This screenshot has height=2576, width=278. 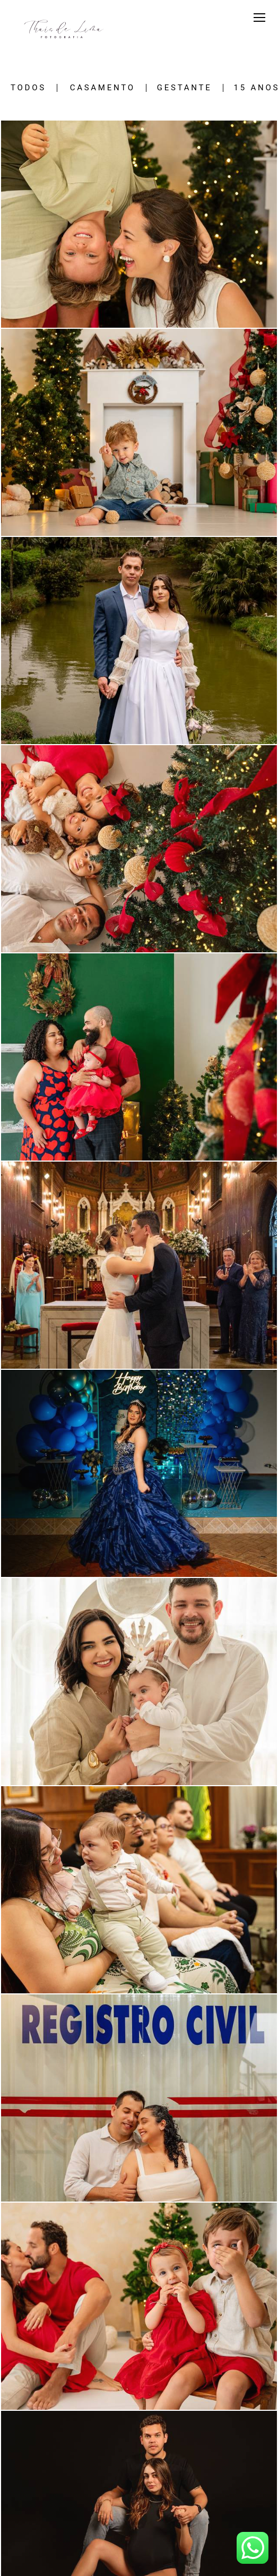 What do you see at coordinates (102, 88) in the screenshot?
I see `Casamento` at bounding box center [102, 88].